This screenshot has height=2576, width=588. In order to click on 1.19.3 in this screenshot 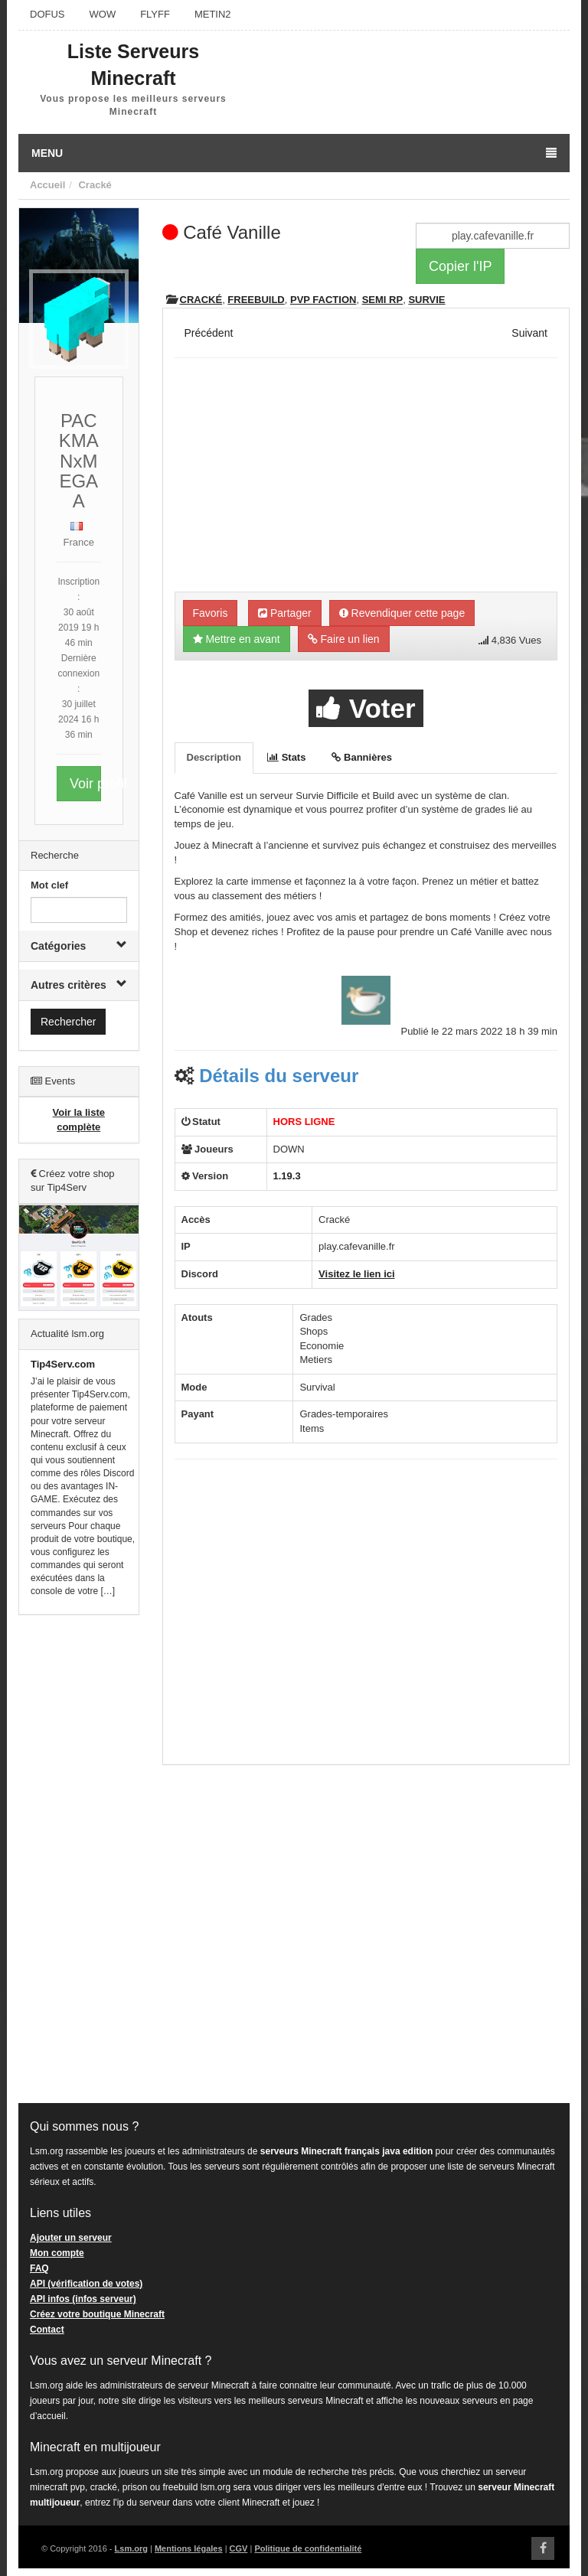, I will do `click(287, 1176)`.